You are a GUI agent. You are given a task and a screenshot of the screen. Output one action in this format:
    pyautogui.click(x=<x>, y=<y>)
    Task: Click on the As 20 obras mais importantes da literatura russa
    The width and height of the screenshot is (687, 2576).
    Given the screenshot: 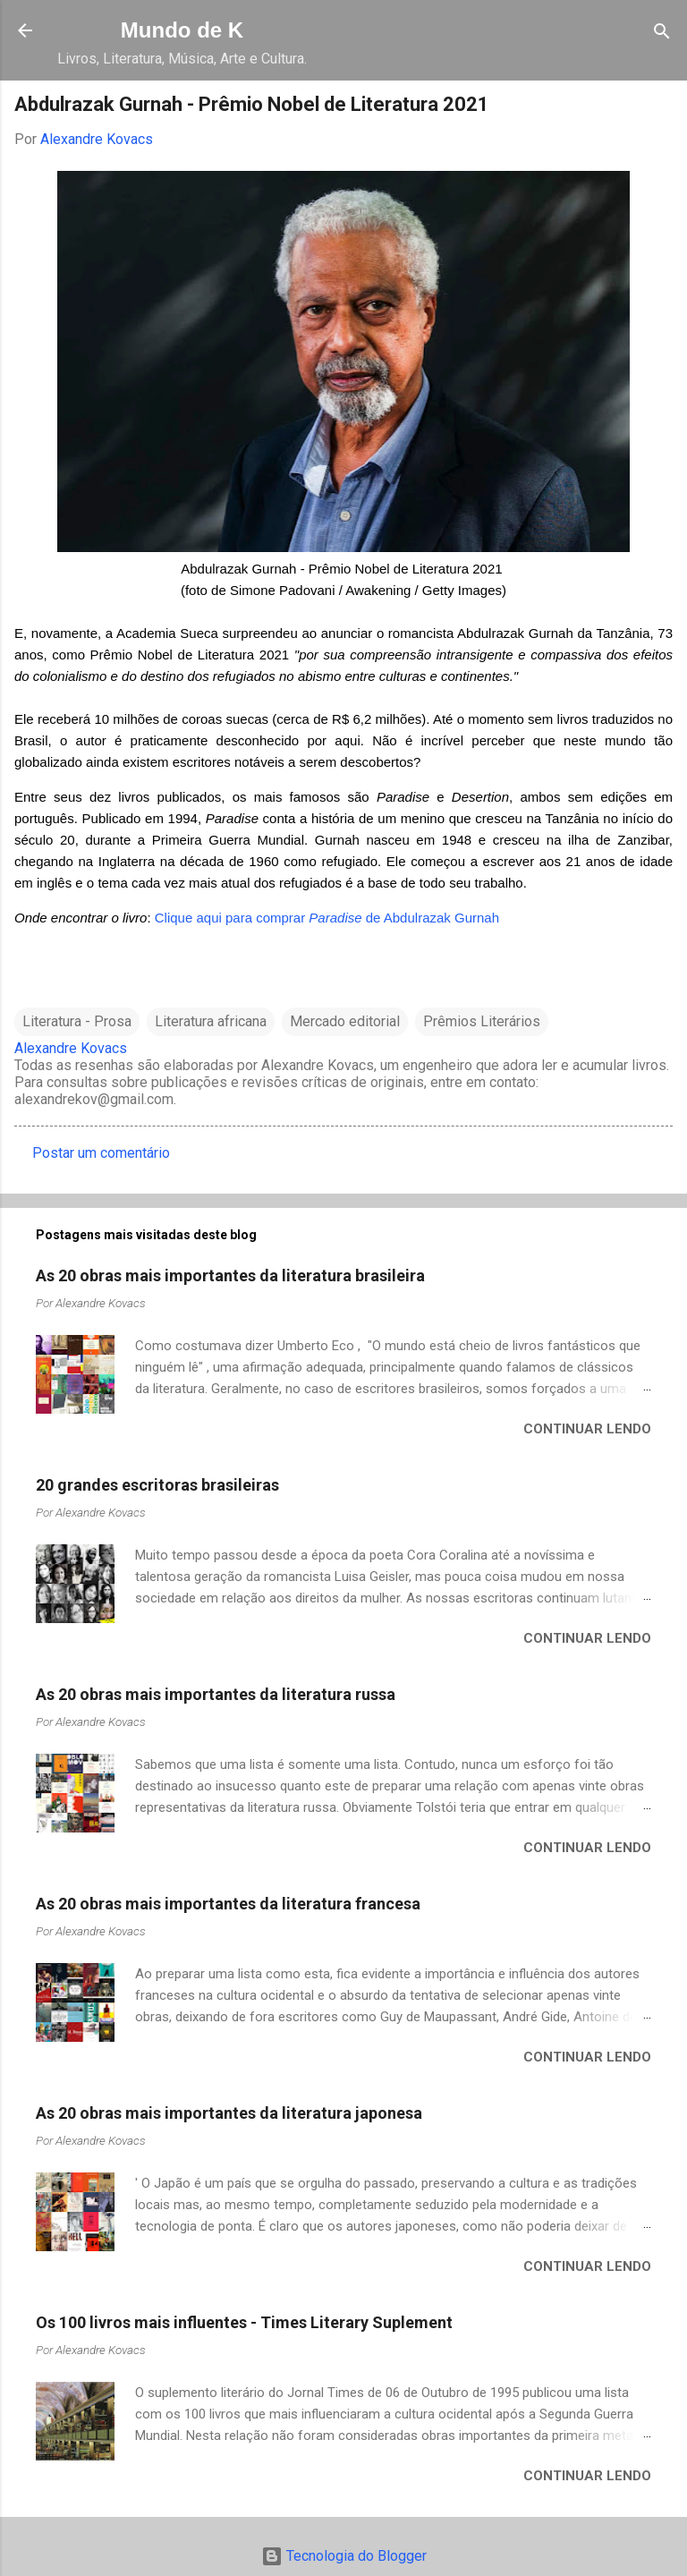 What is the action you would take?
    pyautogui.click(x=215, y=1694)
    